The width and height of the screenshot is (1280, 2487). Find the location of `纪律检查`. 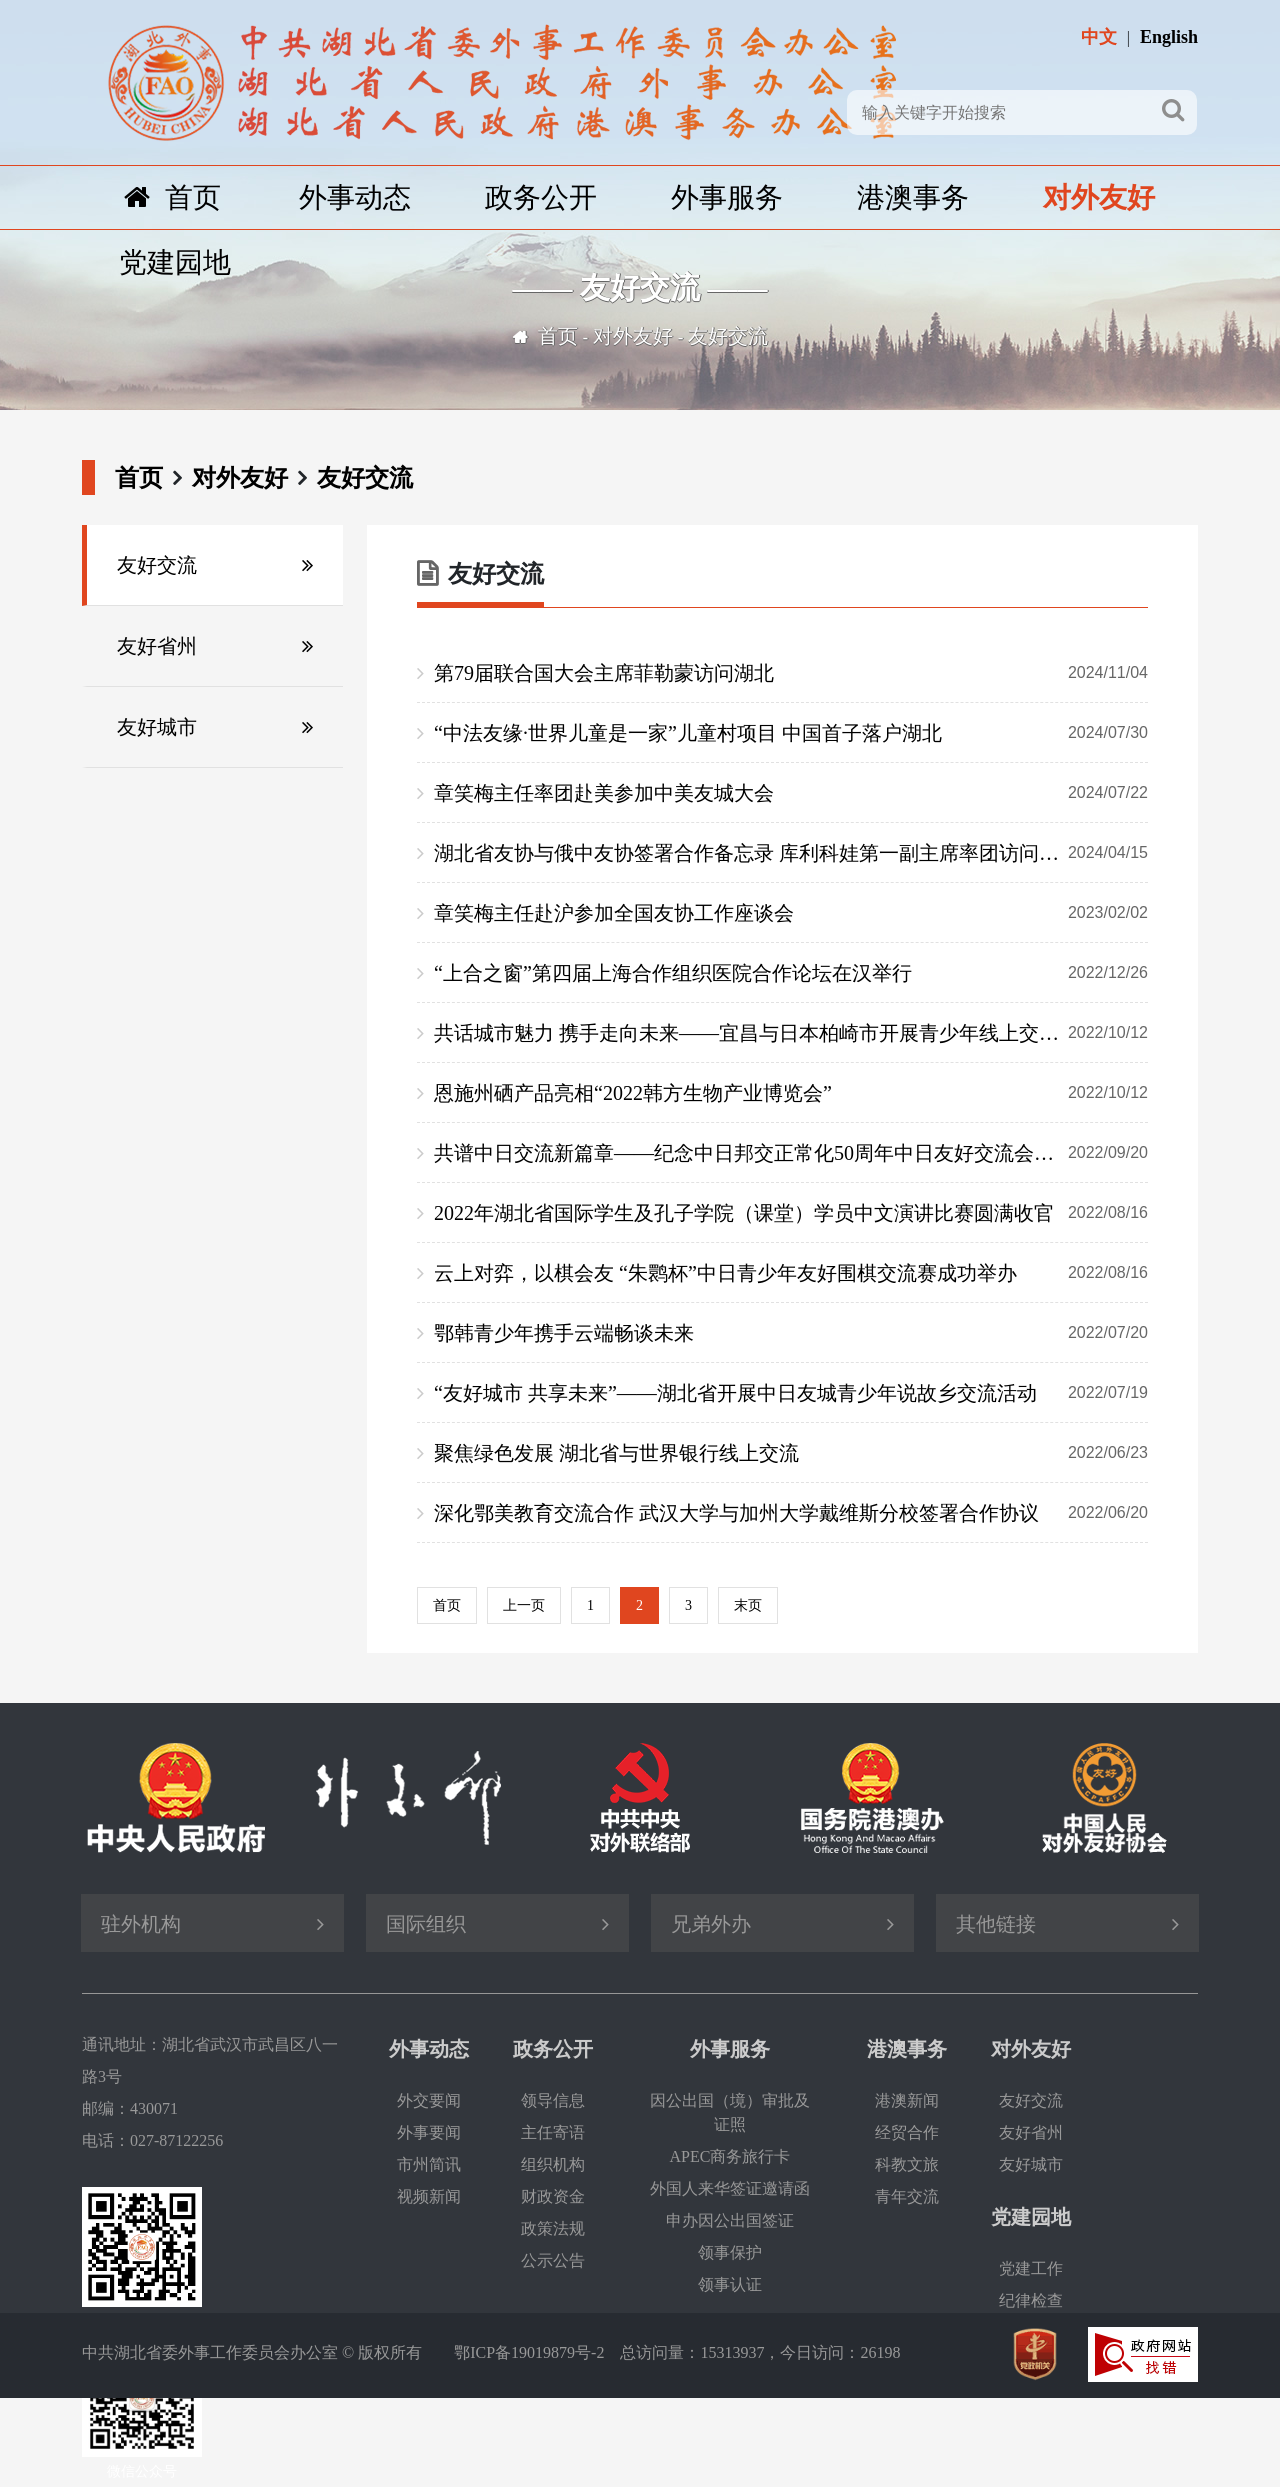

纪律检查 is located at coordinates (1031, 2300).